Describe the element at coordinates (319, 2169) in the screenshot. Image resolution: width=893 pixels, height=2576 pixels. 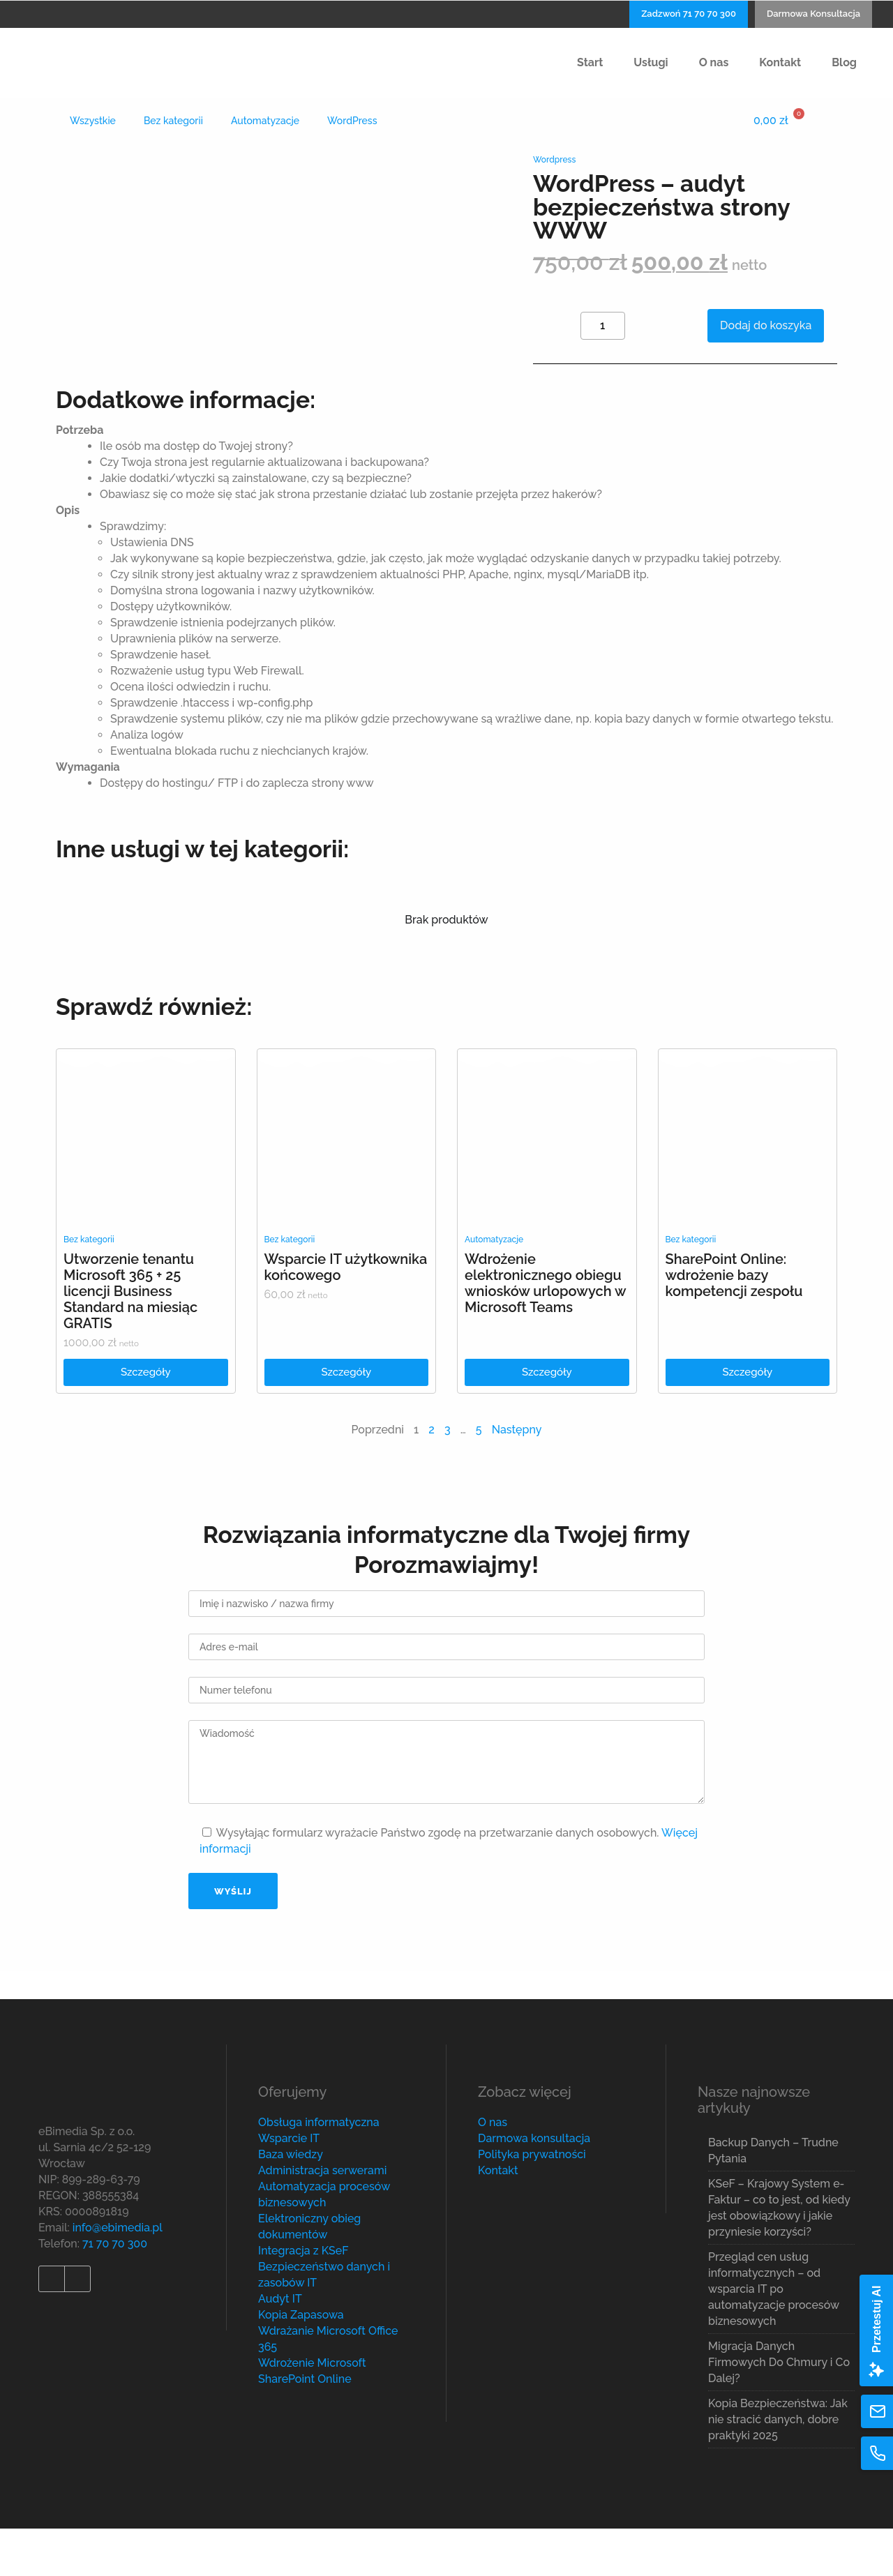
I see `Obsługa informatyczna` at that location.